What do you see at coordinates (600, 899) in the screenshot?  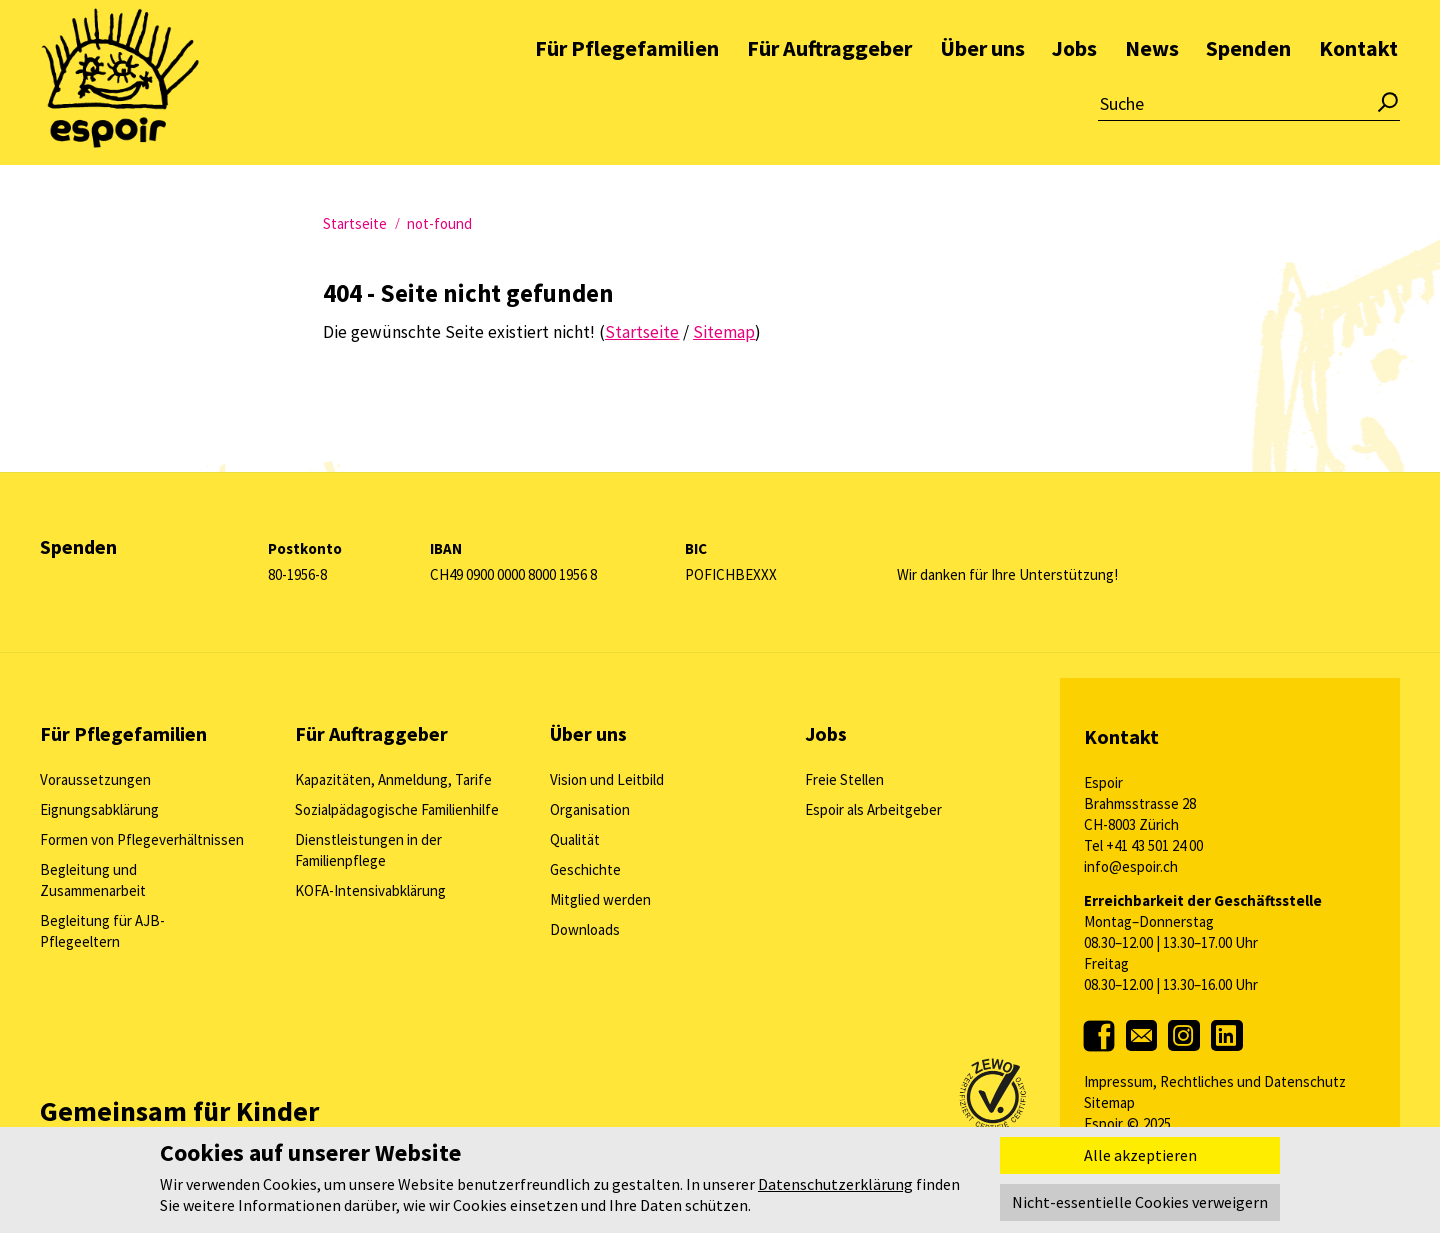 I see `Mitglied werden` at bounding box center [600, 899].